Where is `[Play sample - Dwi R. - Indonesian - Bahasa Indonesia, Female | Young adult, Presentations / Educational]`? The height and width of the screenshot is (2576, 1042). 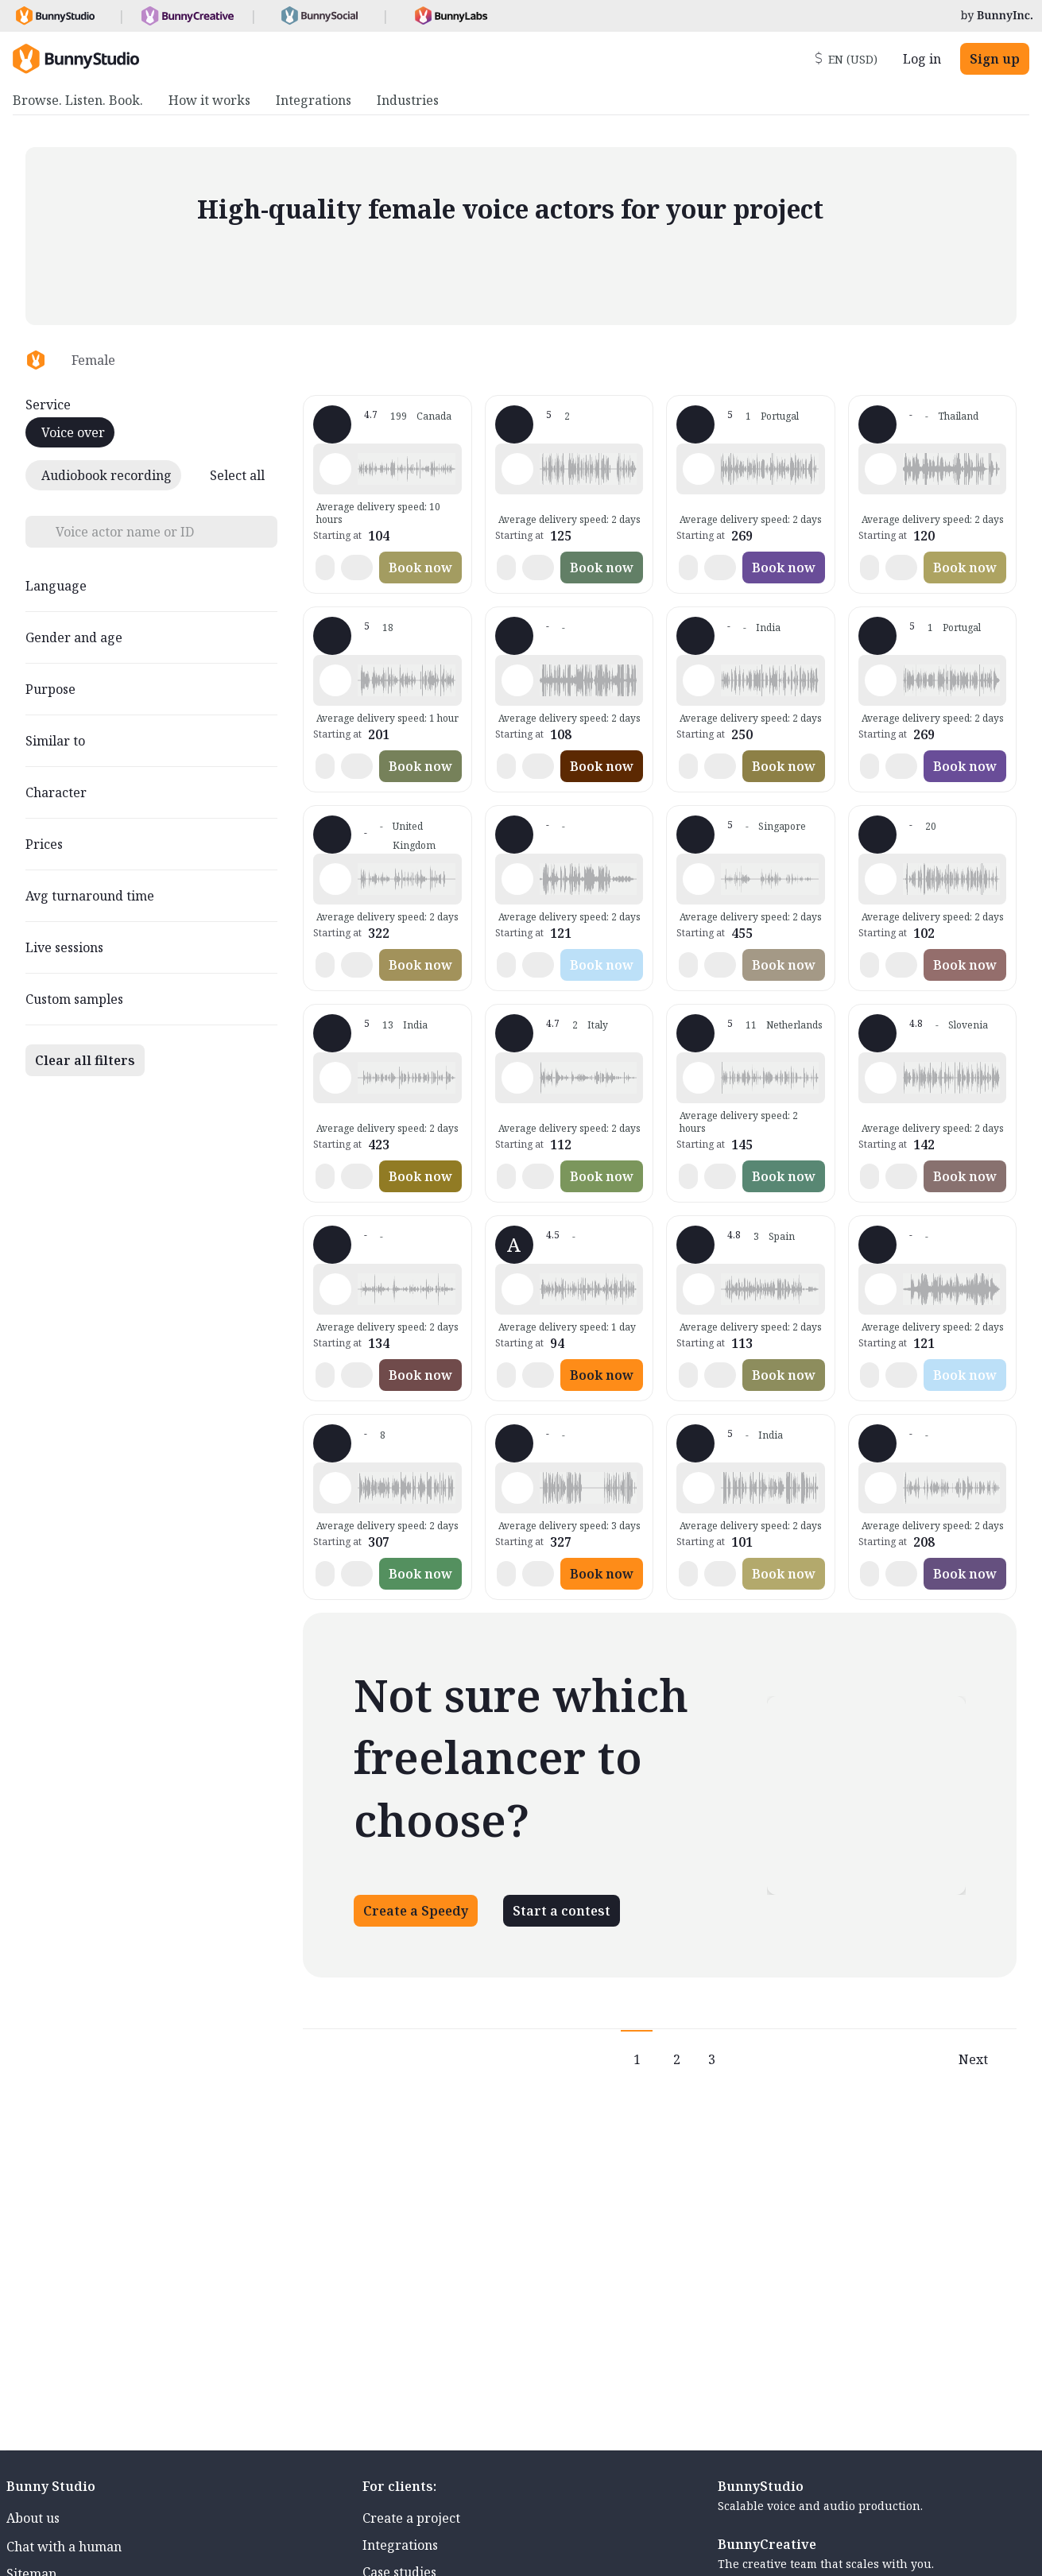 [Play sample - Dwi R. - Indonesian - Bahasa Indonesia, Female | Young adult, Presentations / Educational] is located at coordinates (881, 1289).